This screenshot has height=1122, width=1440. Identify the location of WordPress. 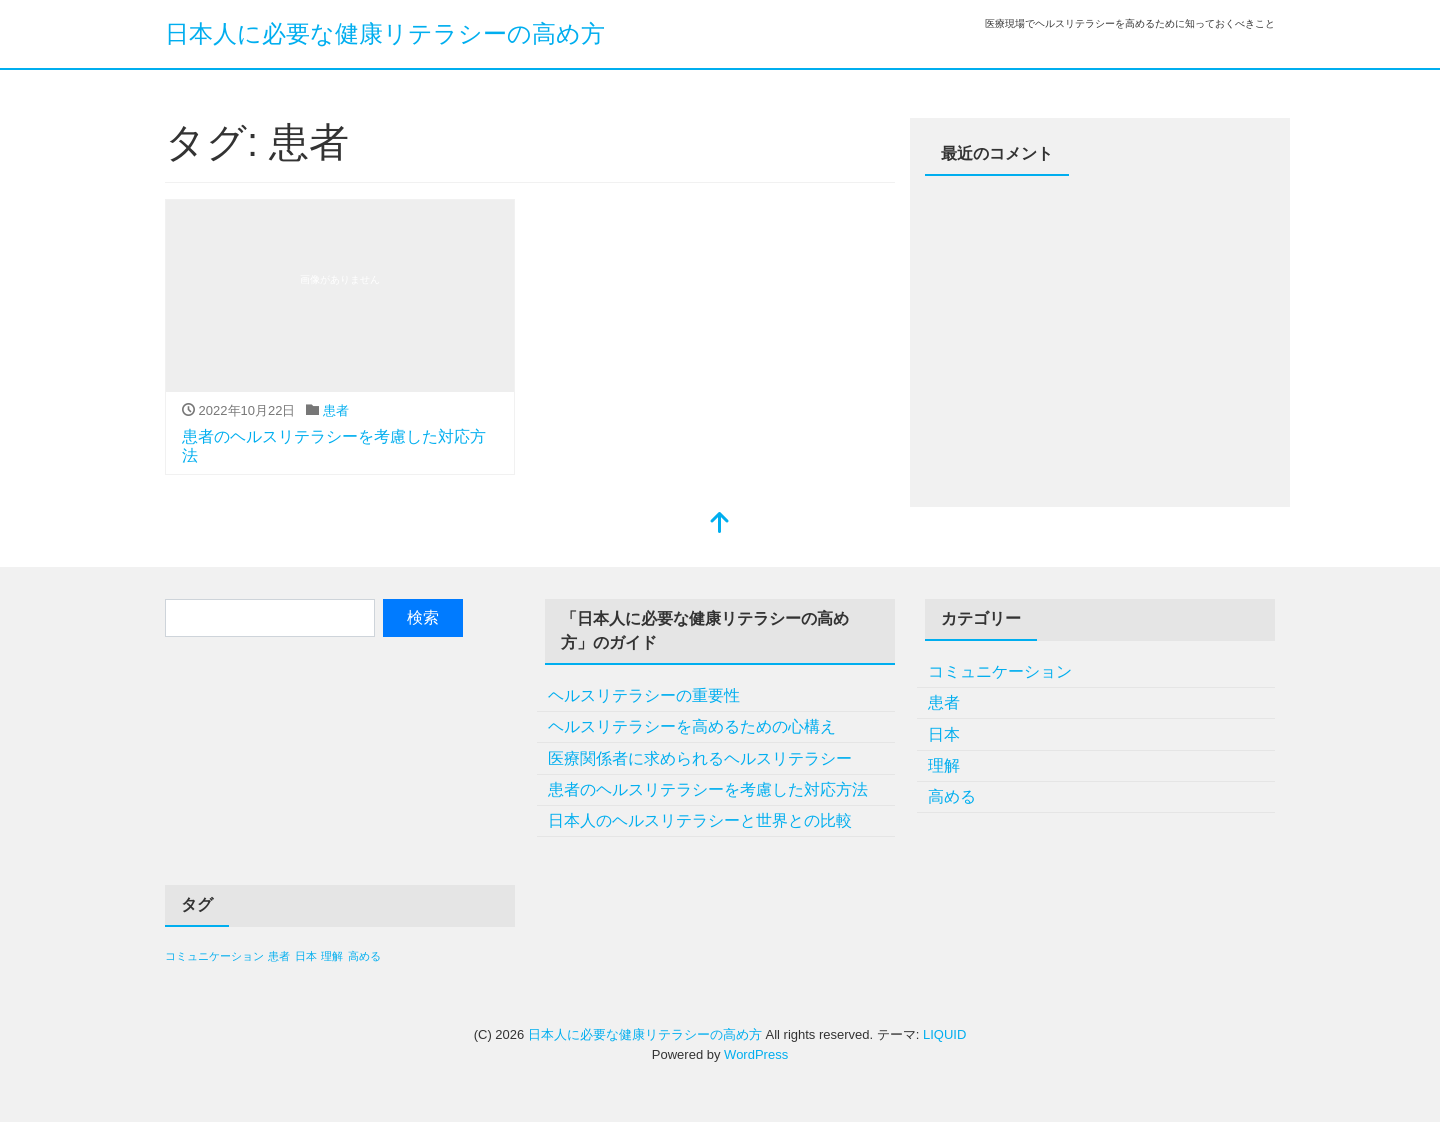
(756, 1054).